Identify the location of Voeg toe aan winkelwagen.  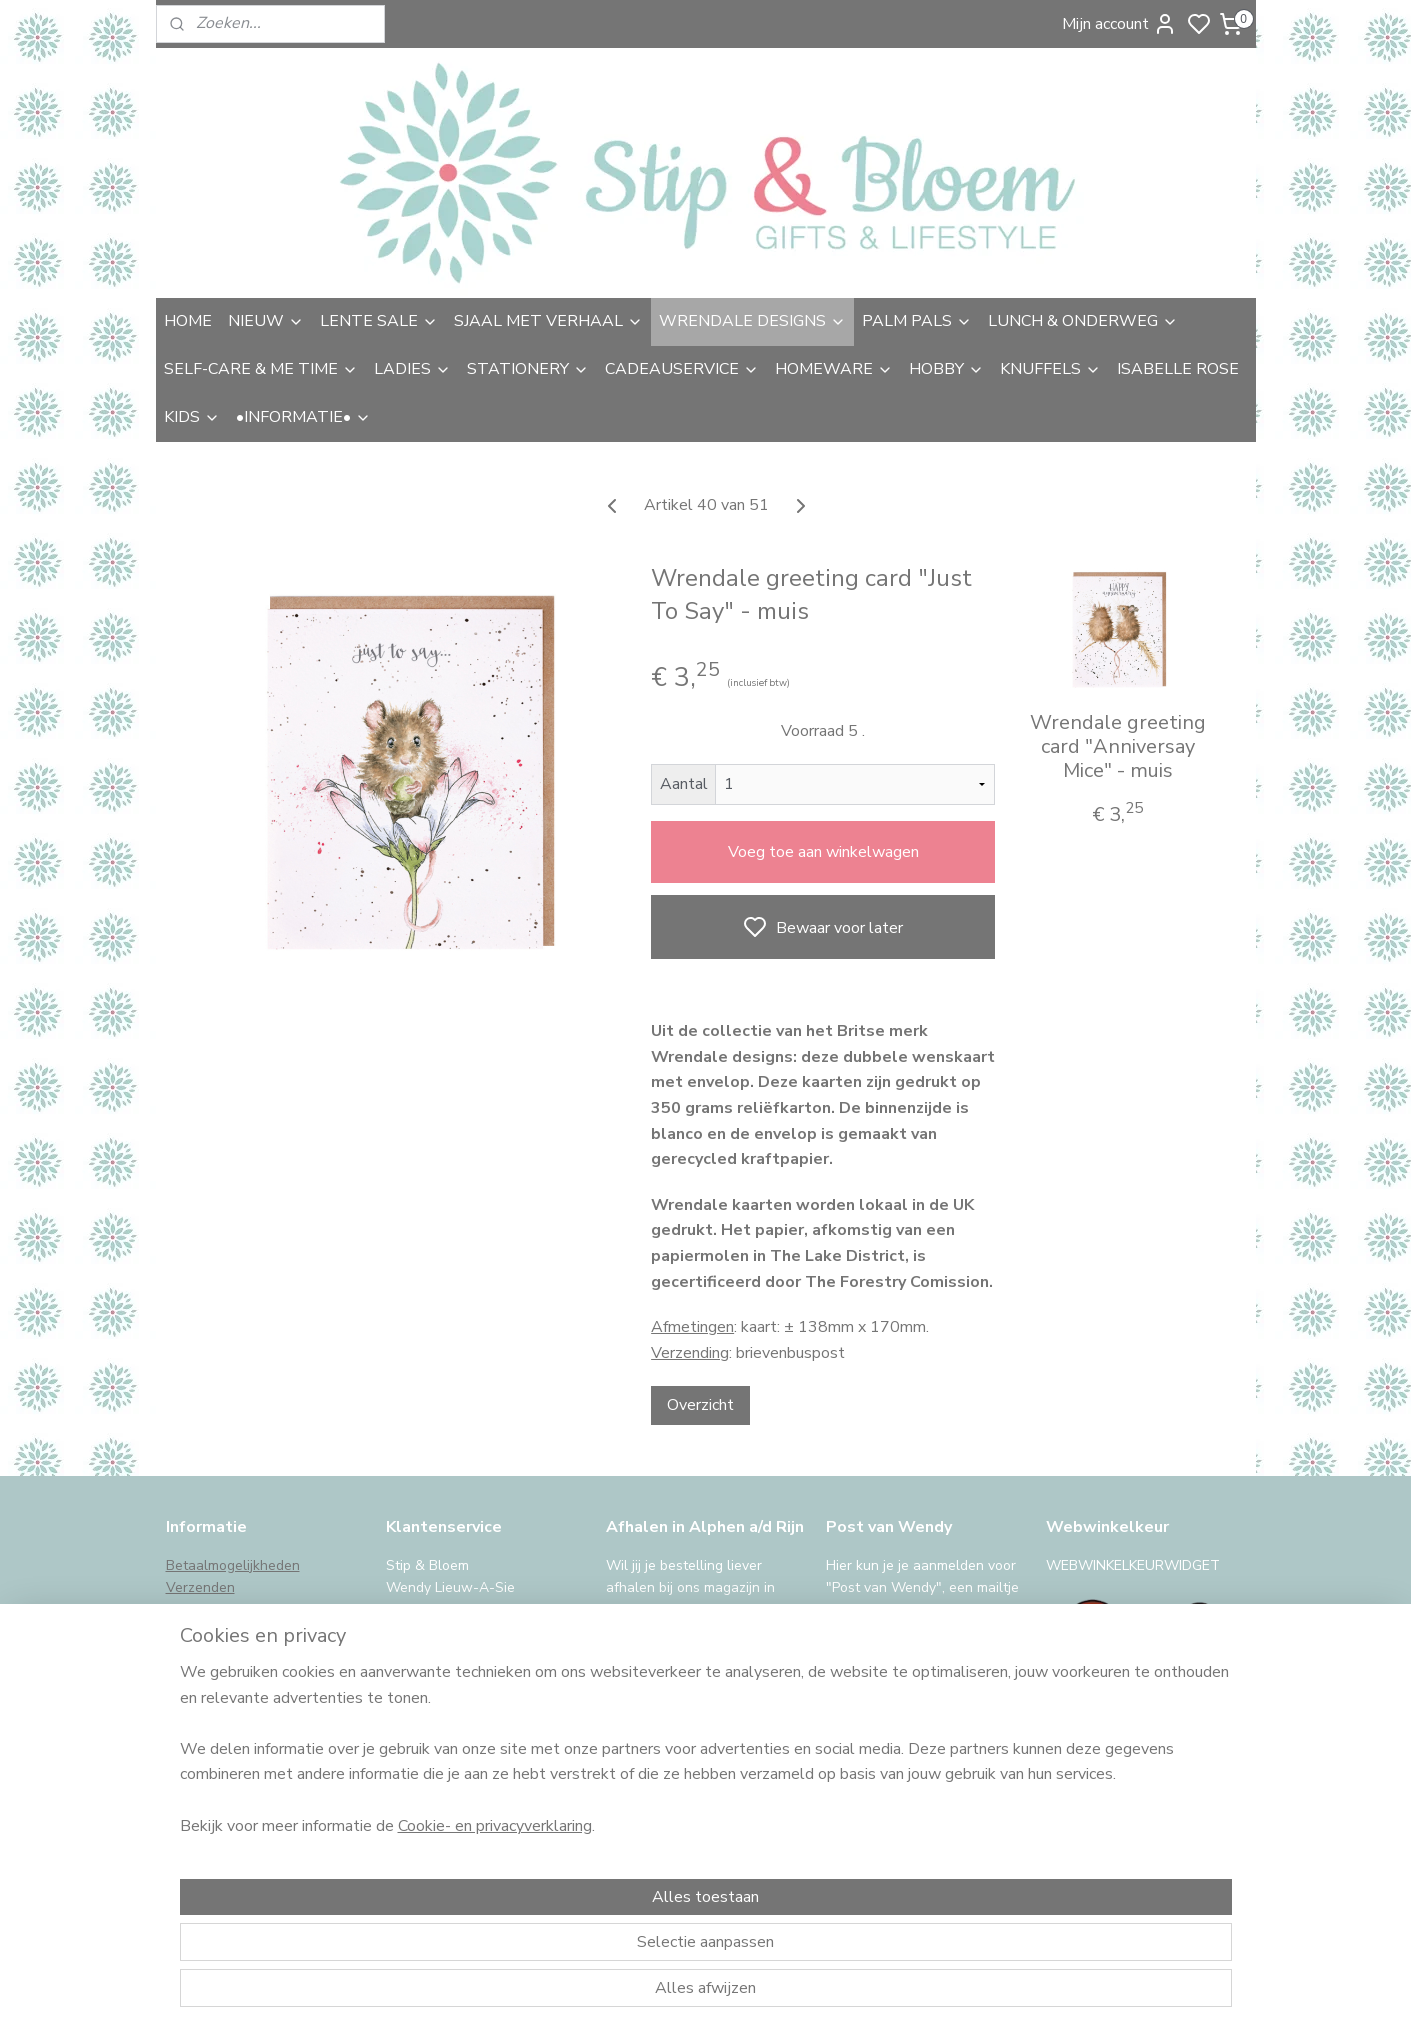
(822, 852).